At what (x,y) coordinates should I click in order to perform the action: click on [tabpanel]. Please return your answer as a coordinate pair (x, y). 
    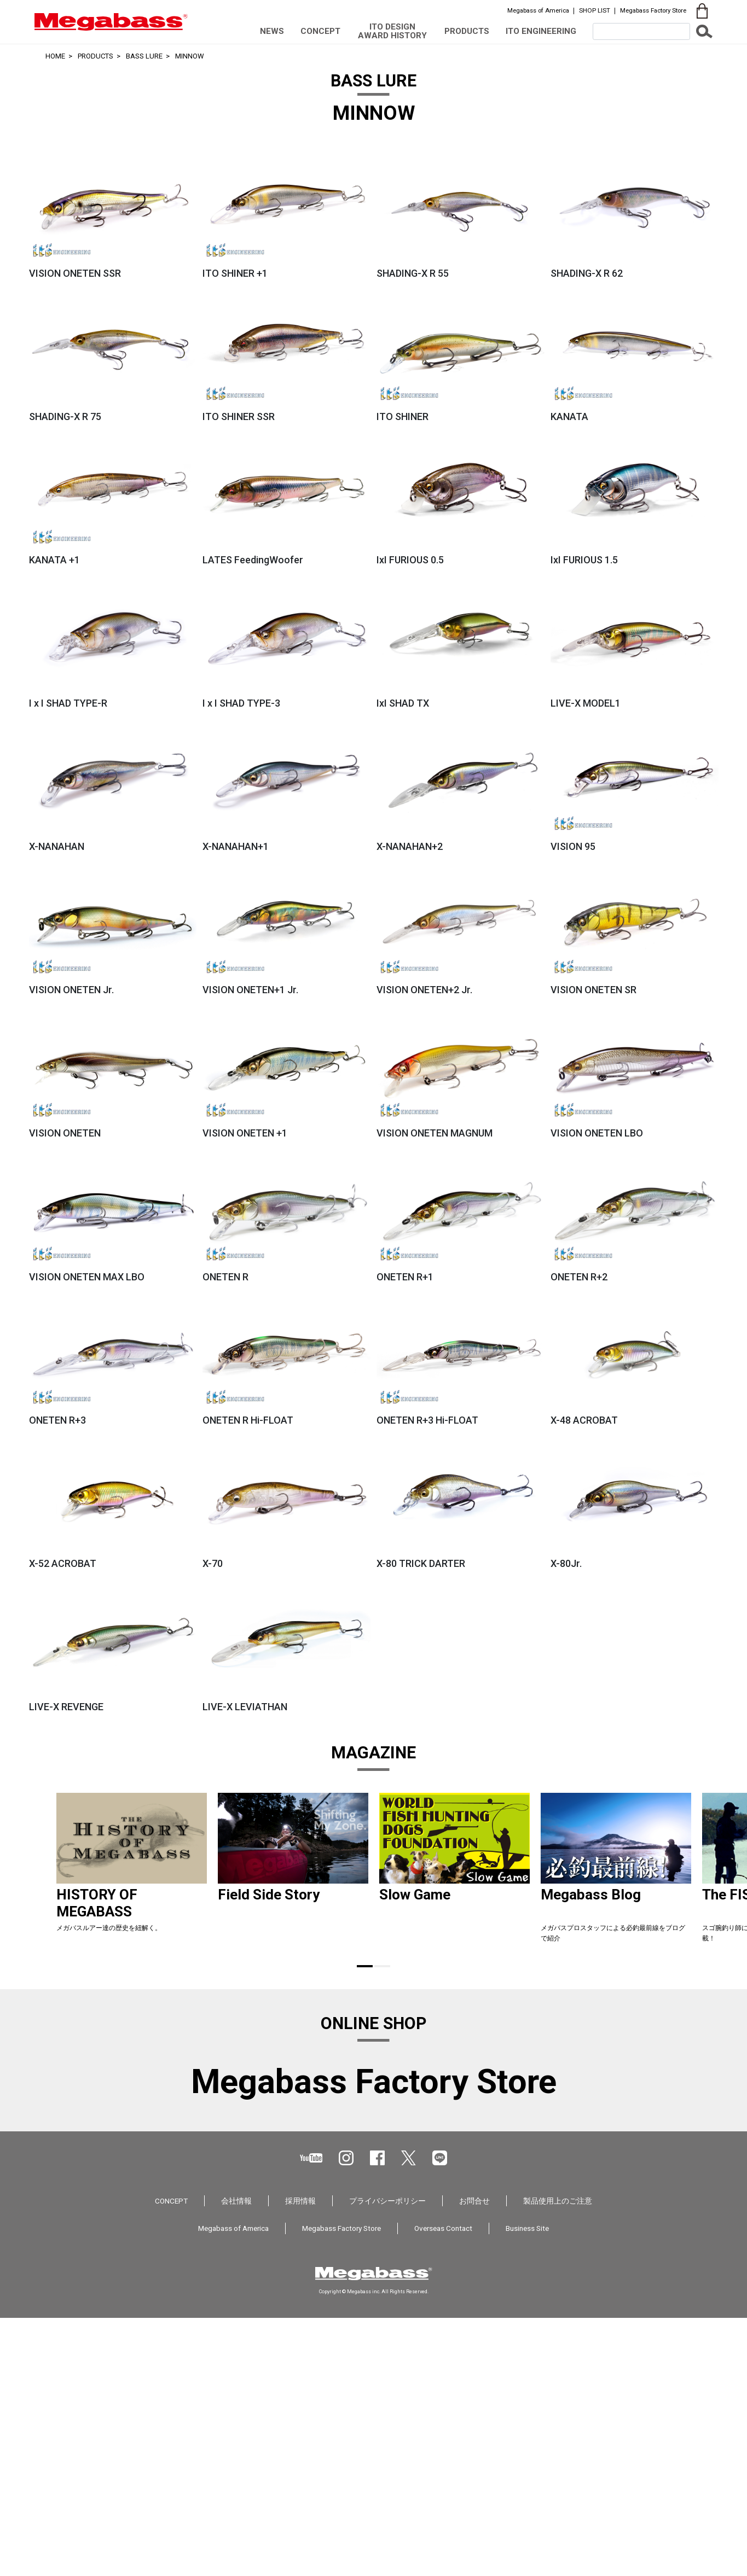
    Looking at the image, I should click on (131, 1872).